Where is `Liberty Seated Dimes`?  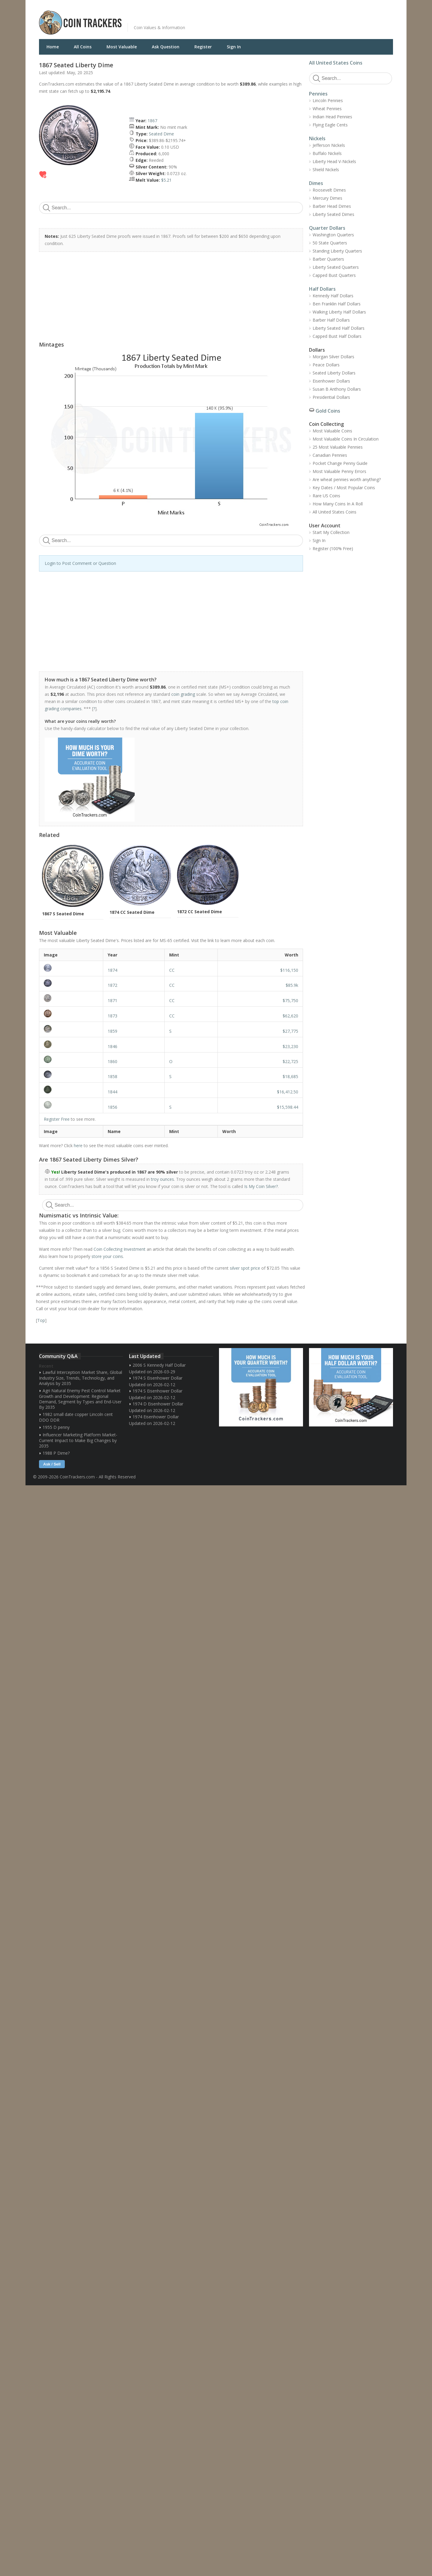
Liberty Seated Dimes is located at coordinates (333, 214).